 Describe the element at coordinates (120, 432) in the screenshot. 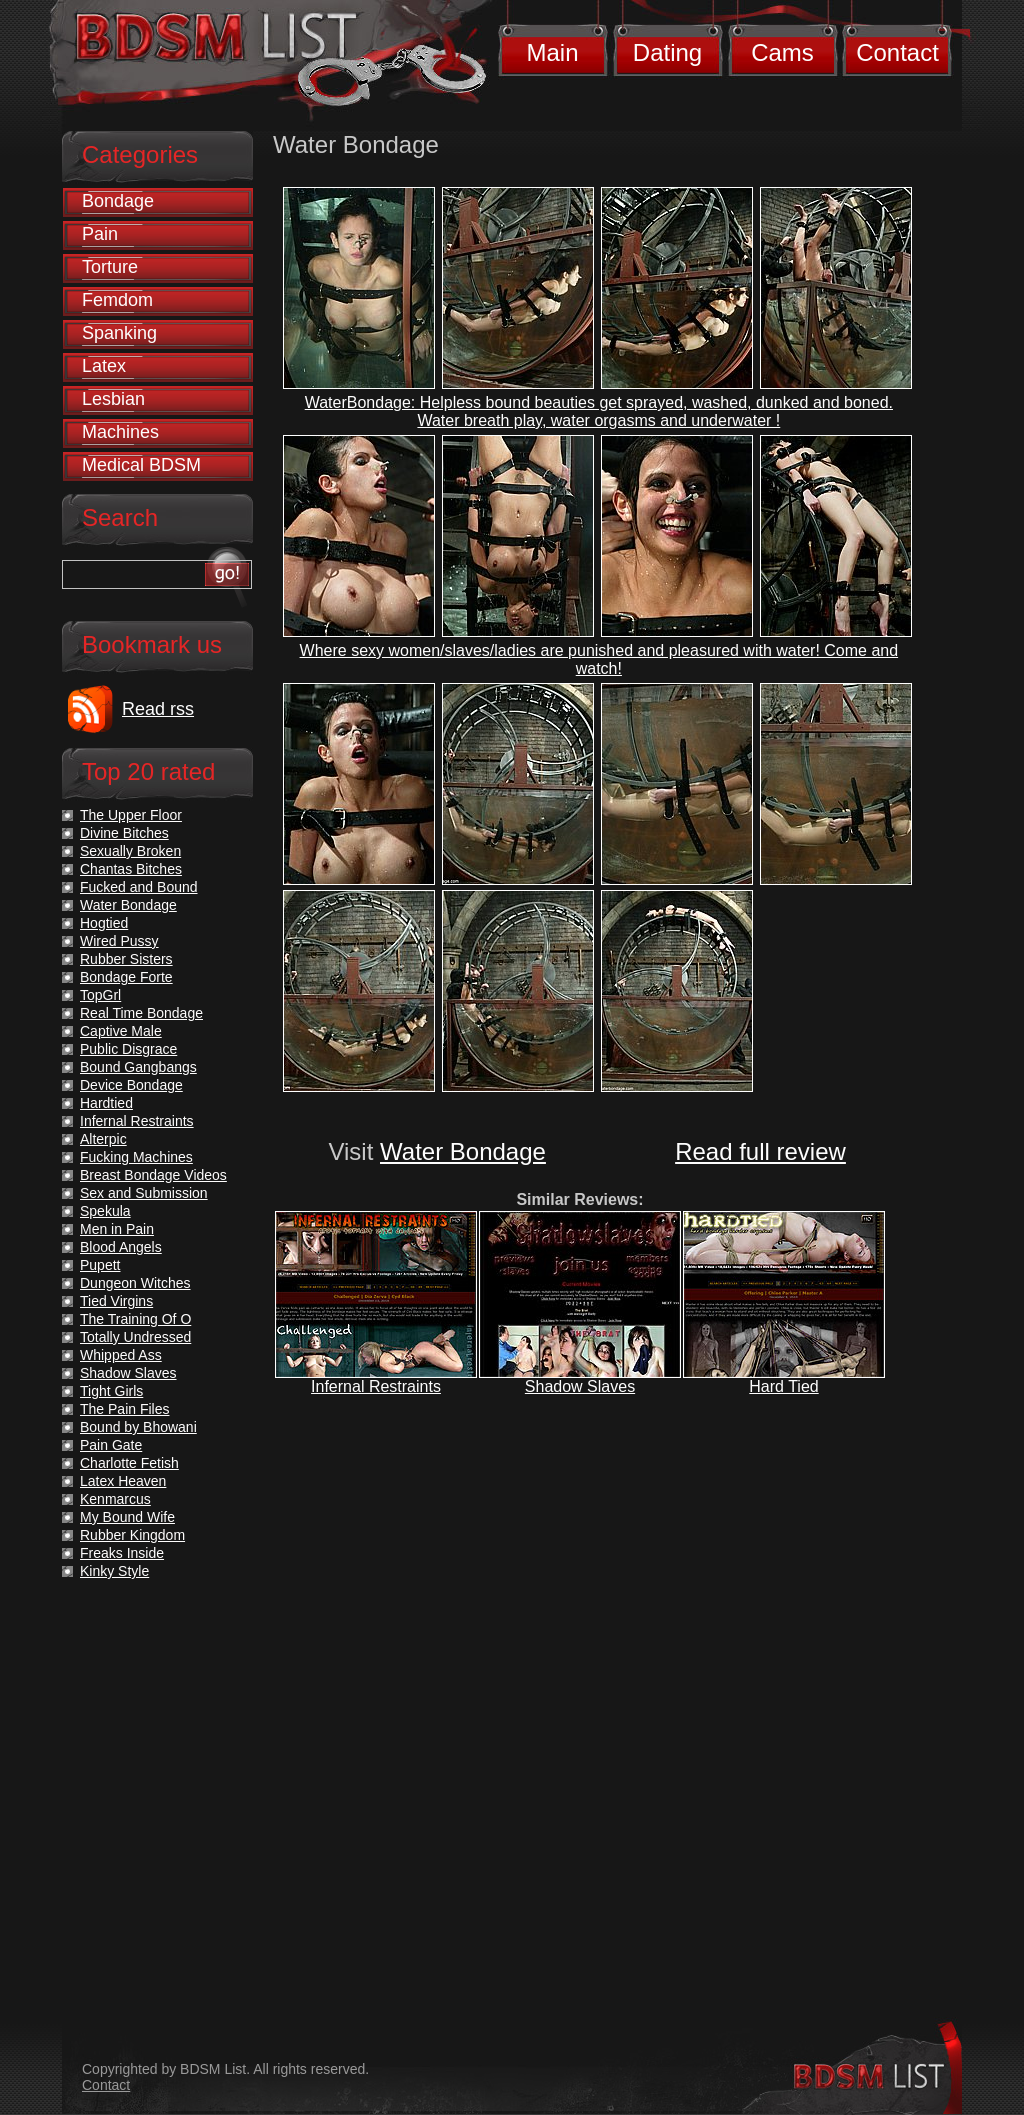

I see `Machines` at that location.